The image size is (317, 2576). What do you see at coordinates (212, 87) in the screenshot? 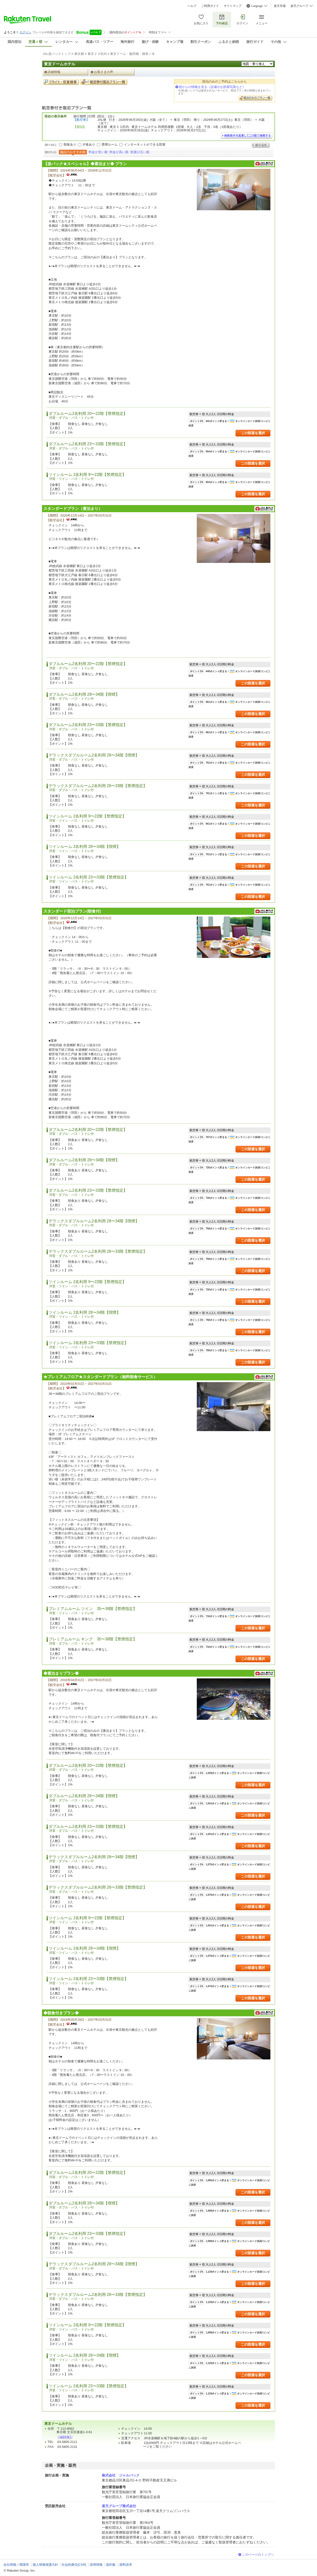
I see `宿からの情報を見る（設備やお部屋写真など）` at bounding box center [212, 87].